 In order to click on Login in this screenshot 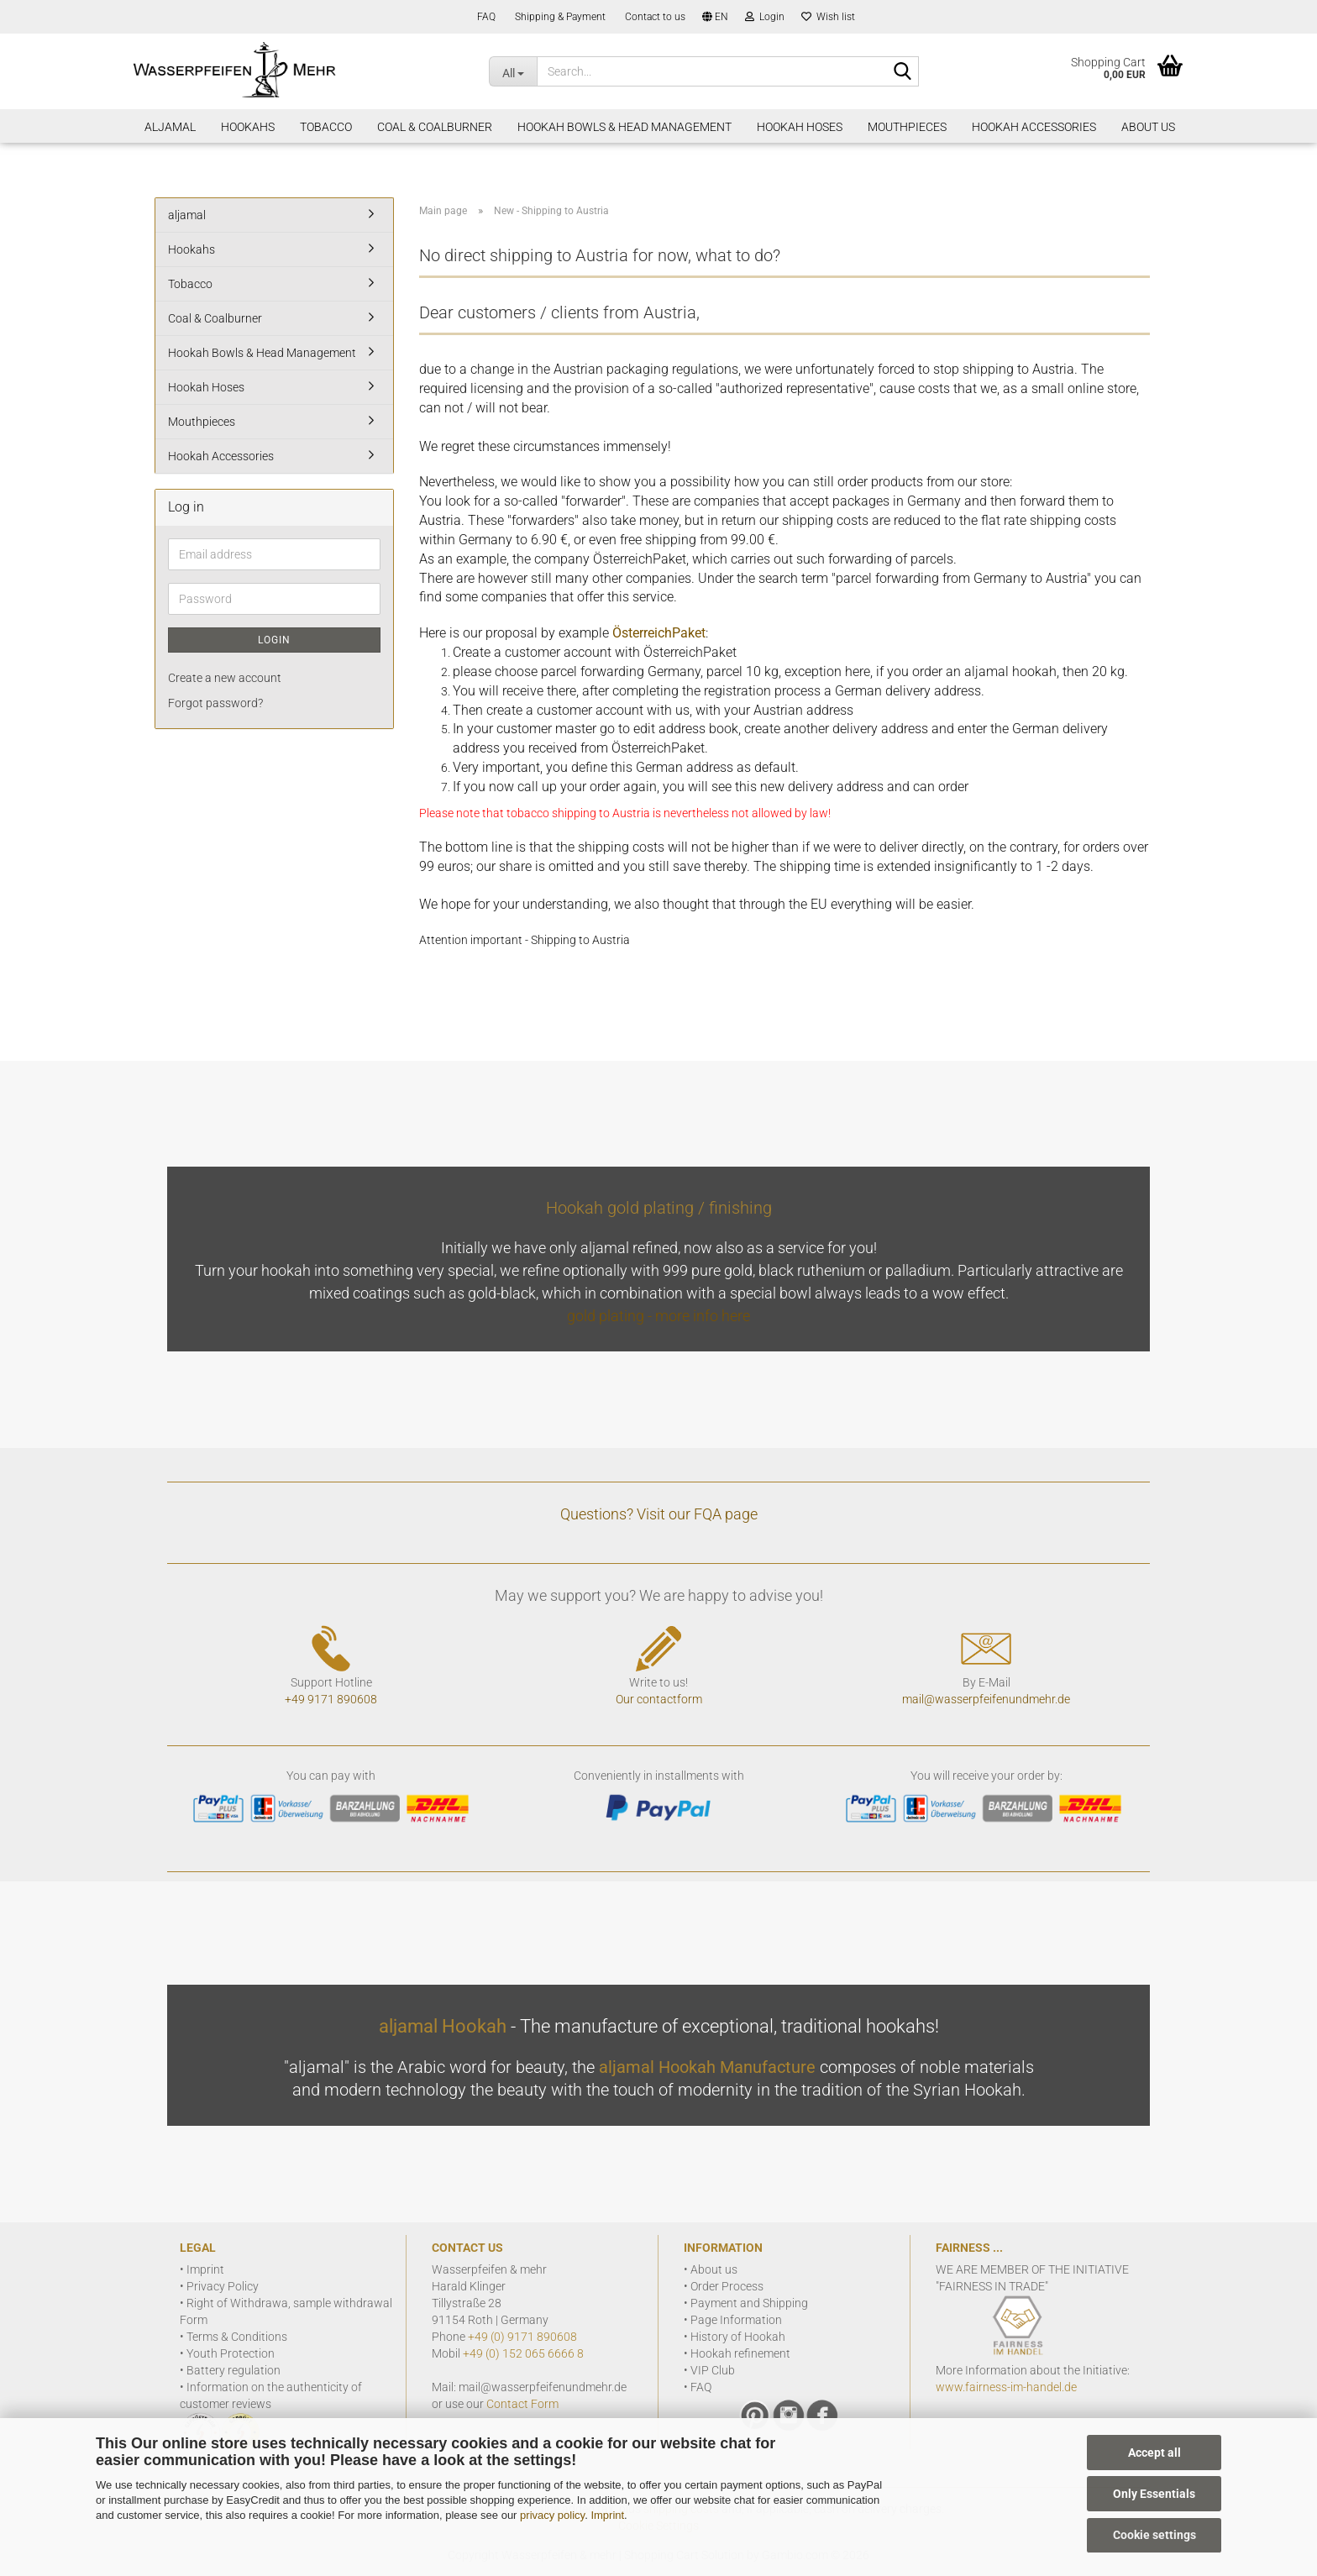, I will do `click(274, 640)`.